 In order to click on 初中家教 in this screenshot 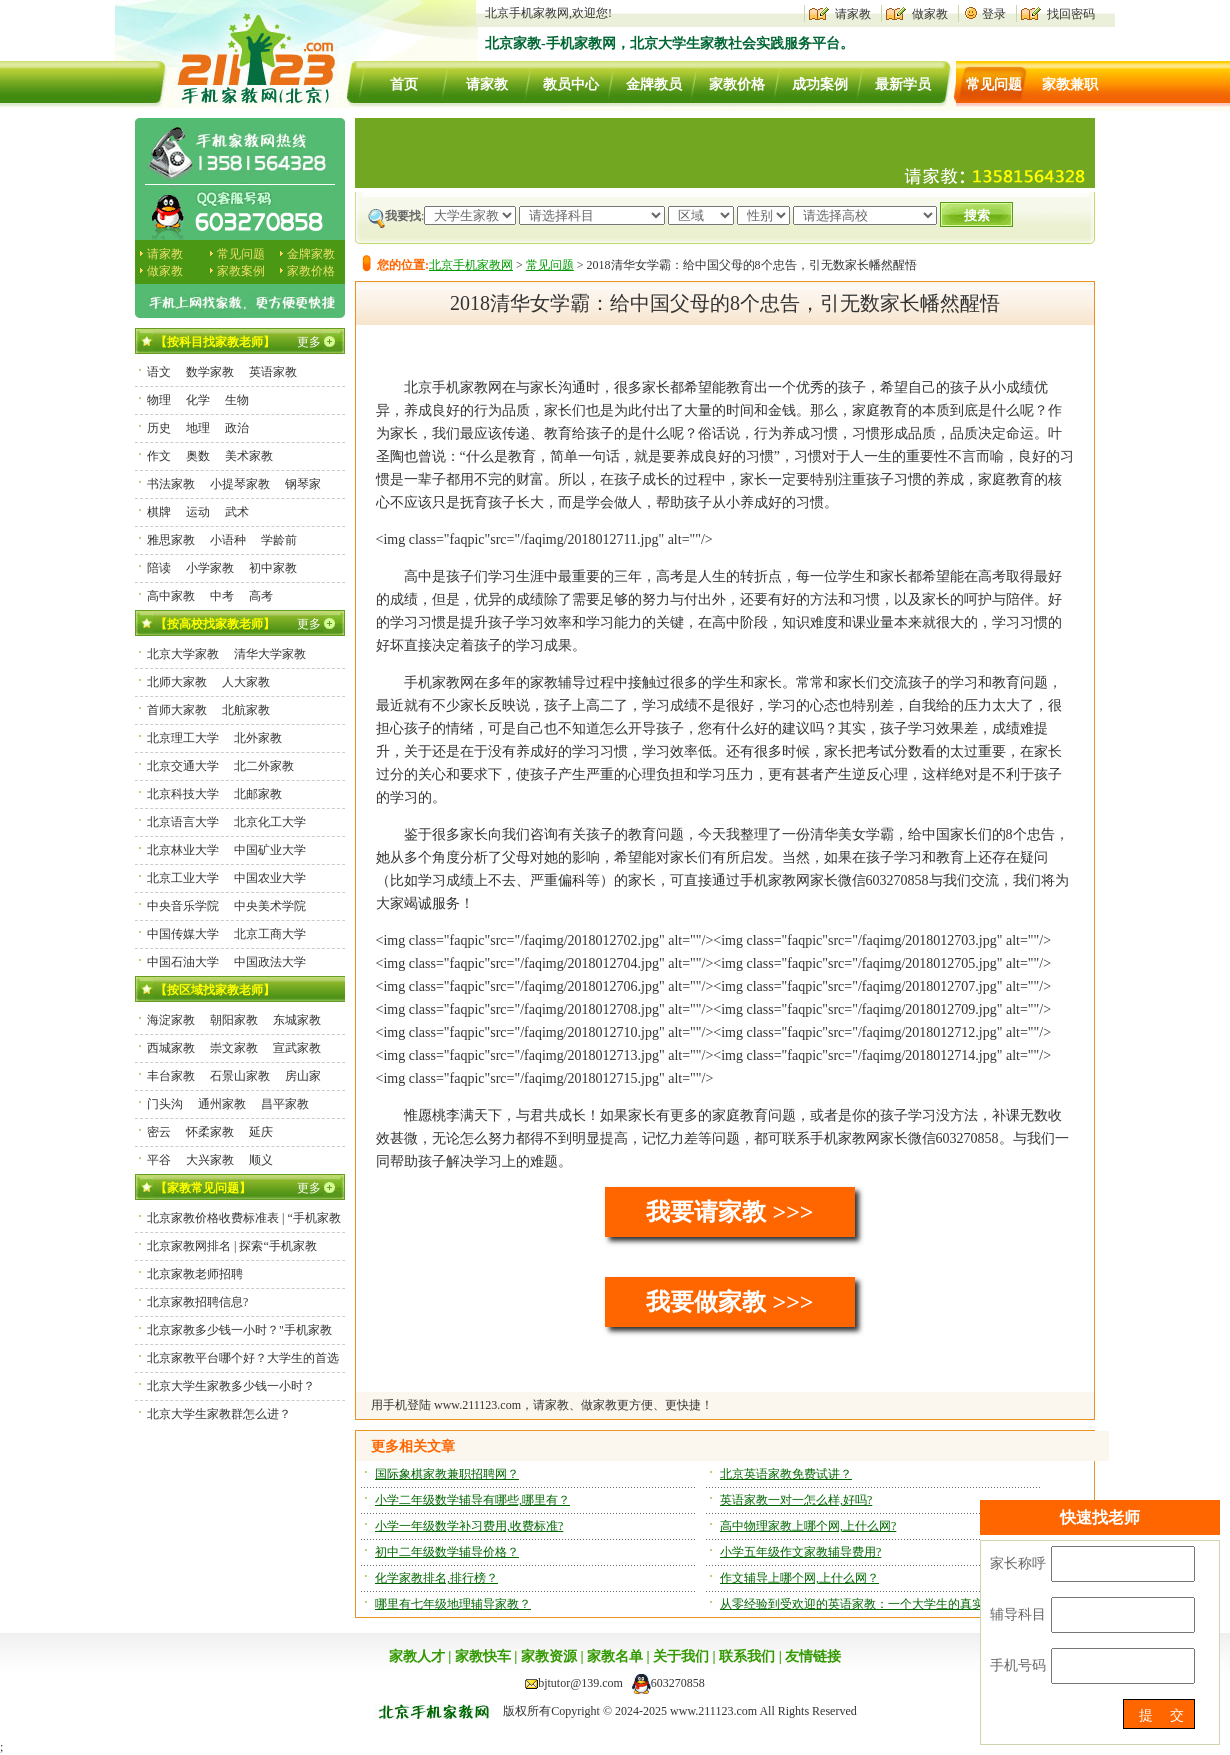, I will do `click(273, 568)`.